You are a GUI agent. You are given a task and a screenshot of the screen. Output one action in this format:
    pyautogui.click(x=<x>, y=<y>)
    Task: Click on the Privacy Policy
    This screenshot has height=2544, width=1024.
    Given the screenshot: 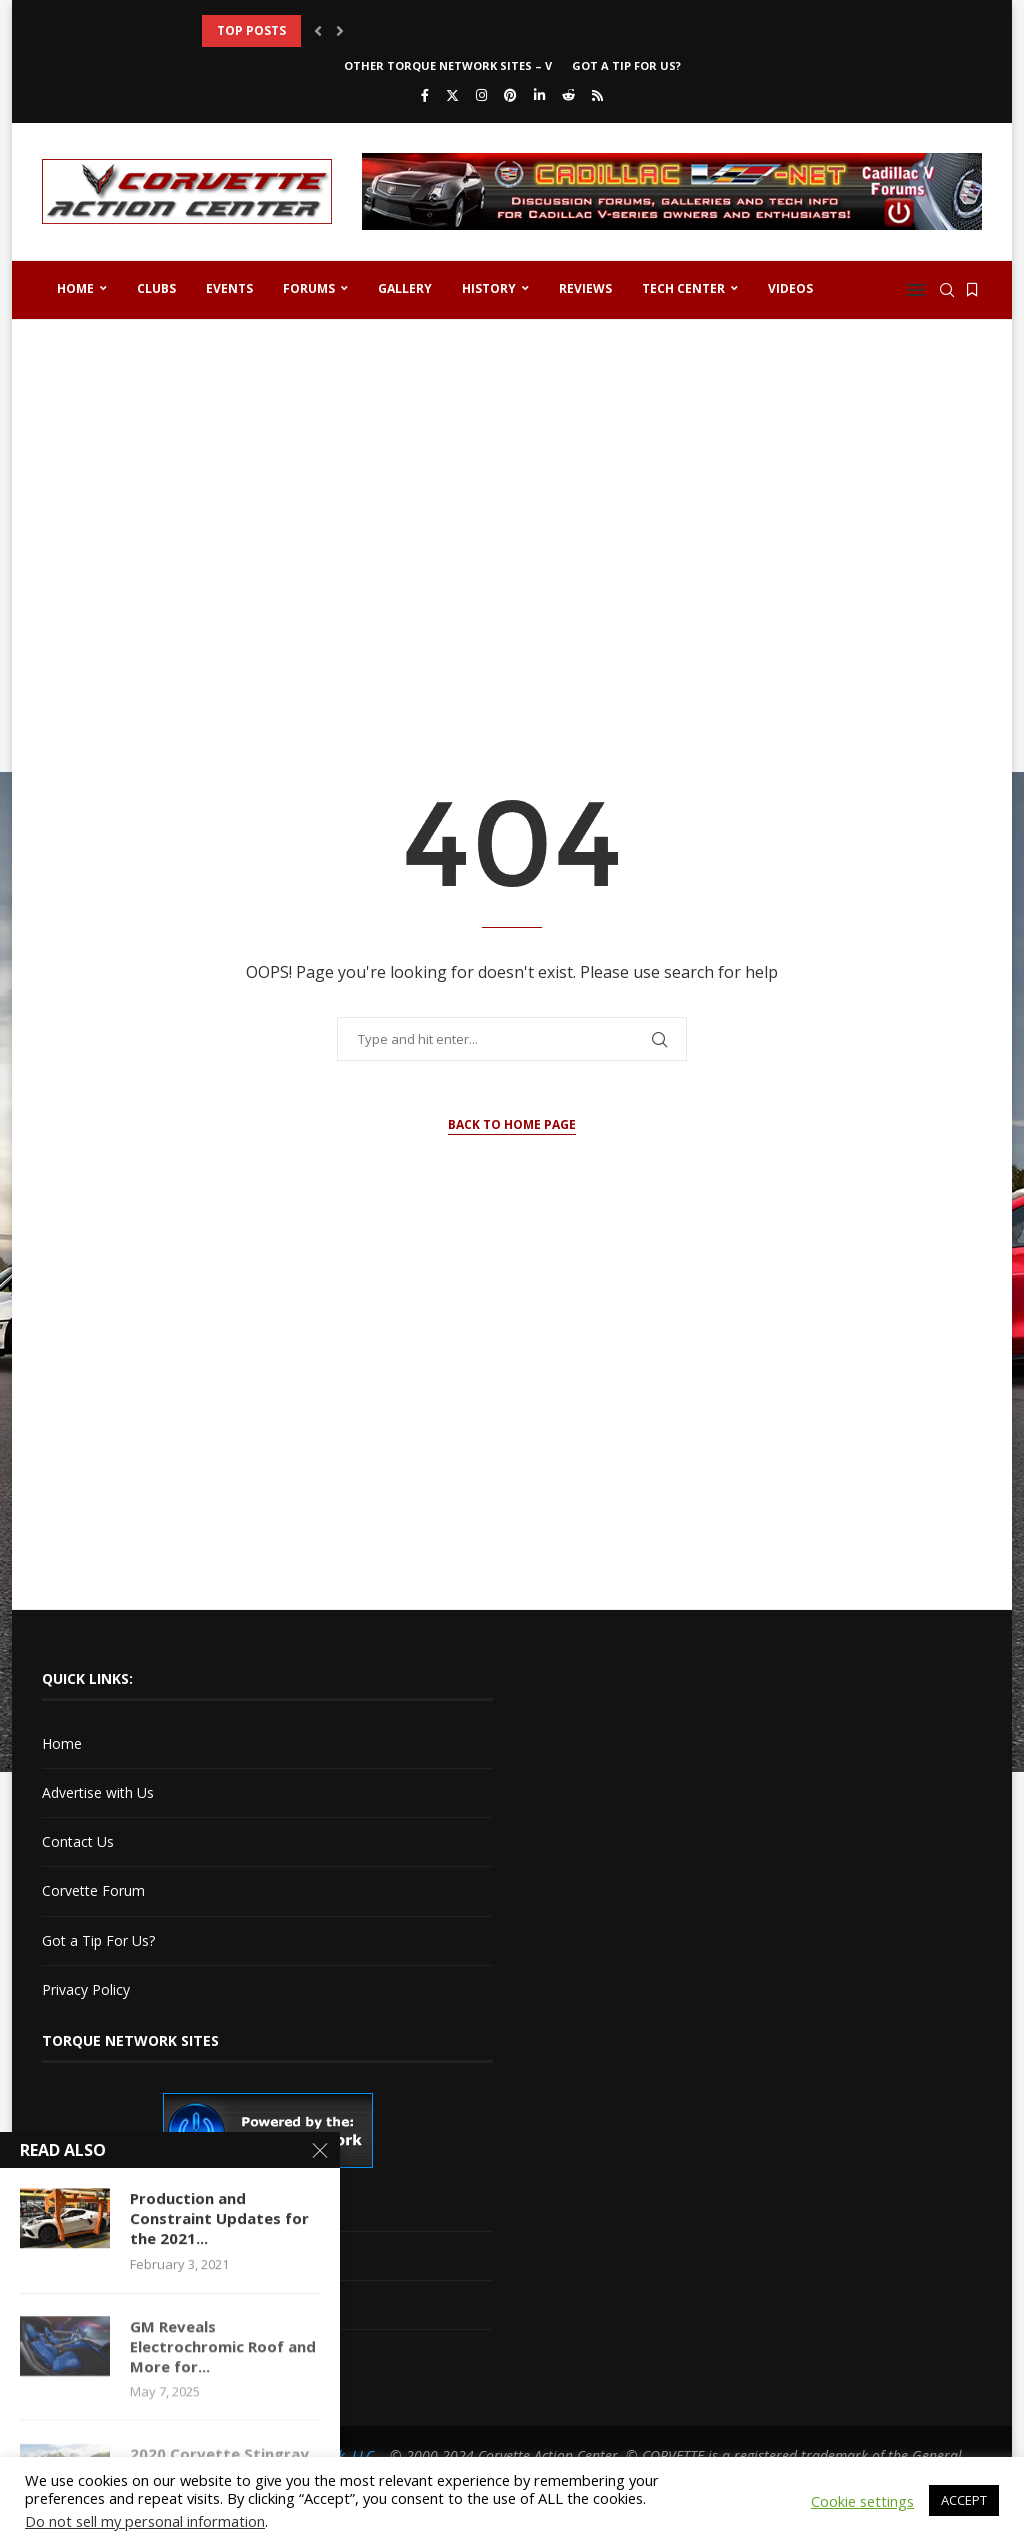 What is the action you would take?
    pyautogui.click(x=86, y=1989)
    